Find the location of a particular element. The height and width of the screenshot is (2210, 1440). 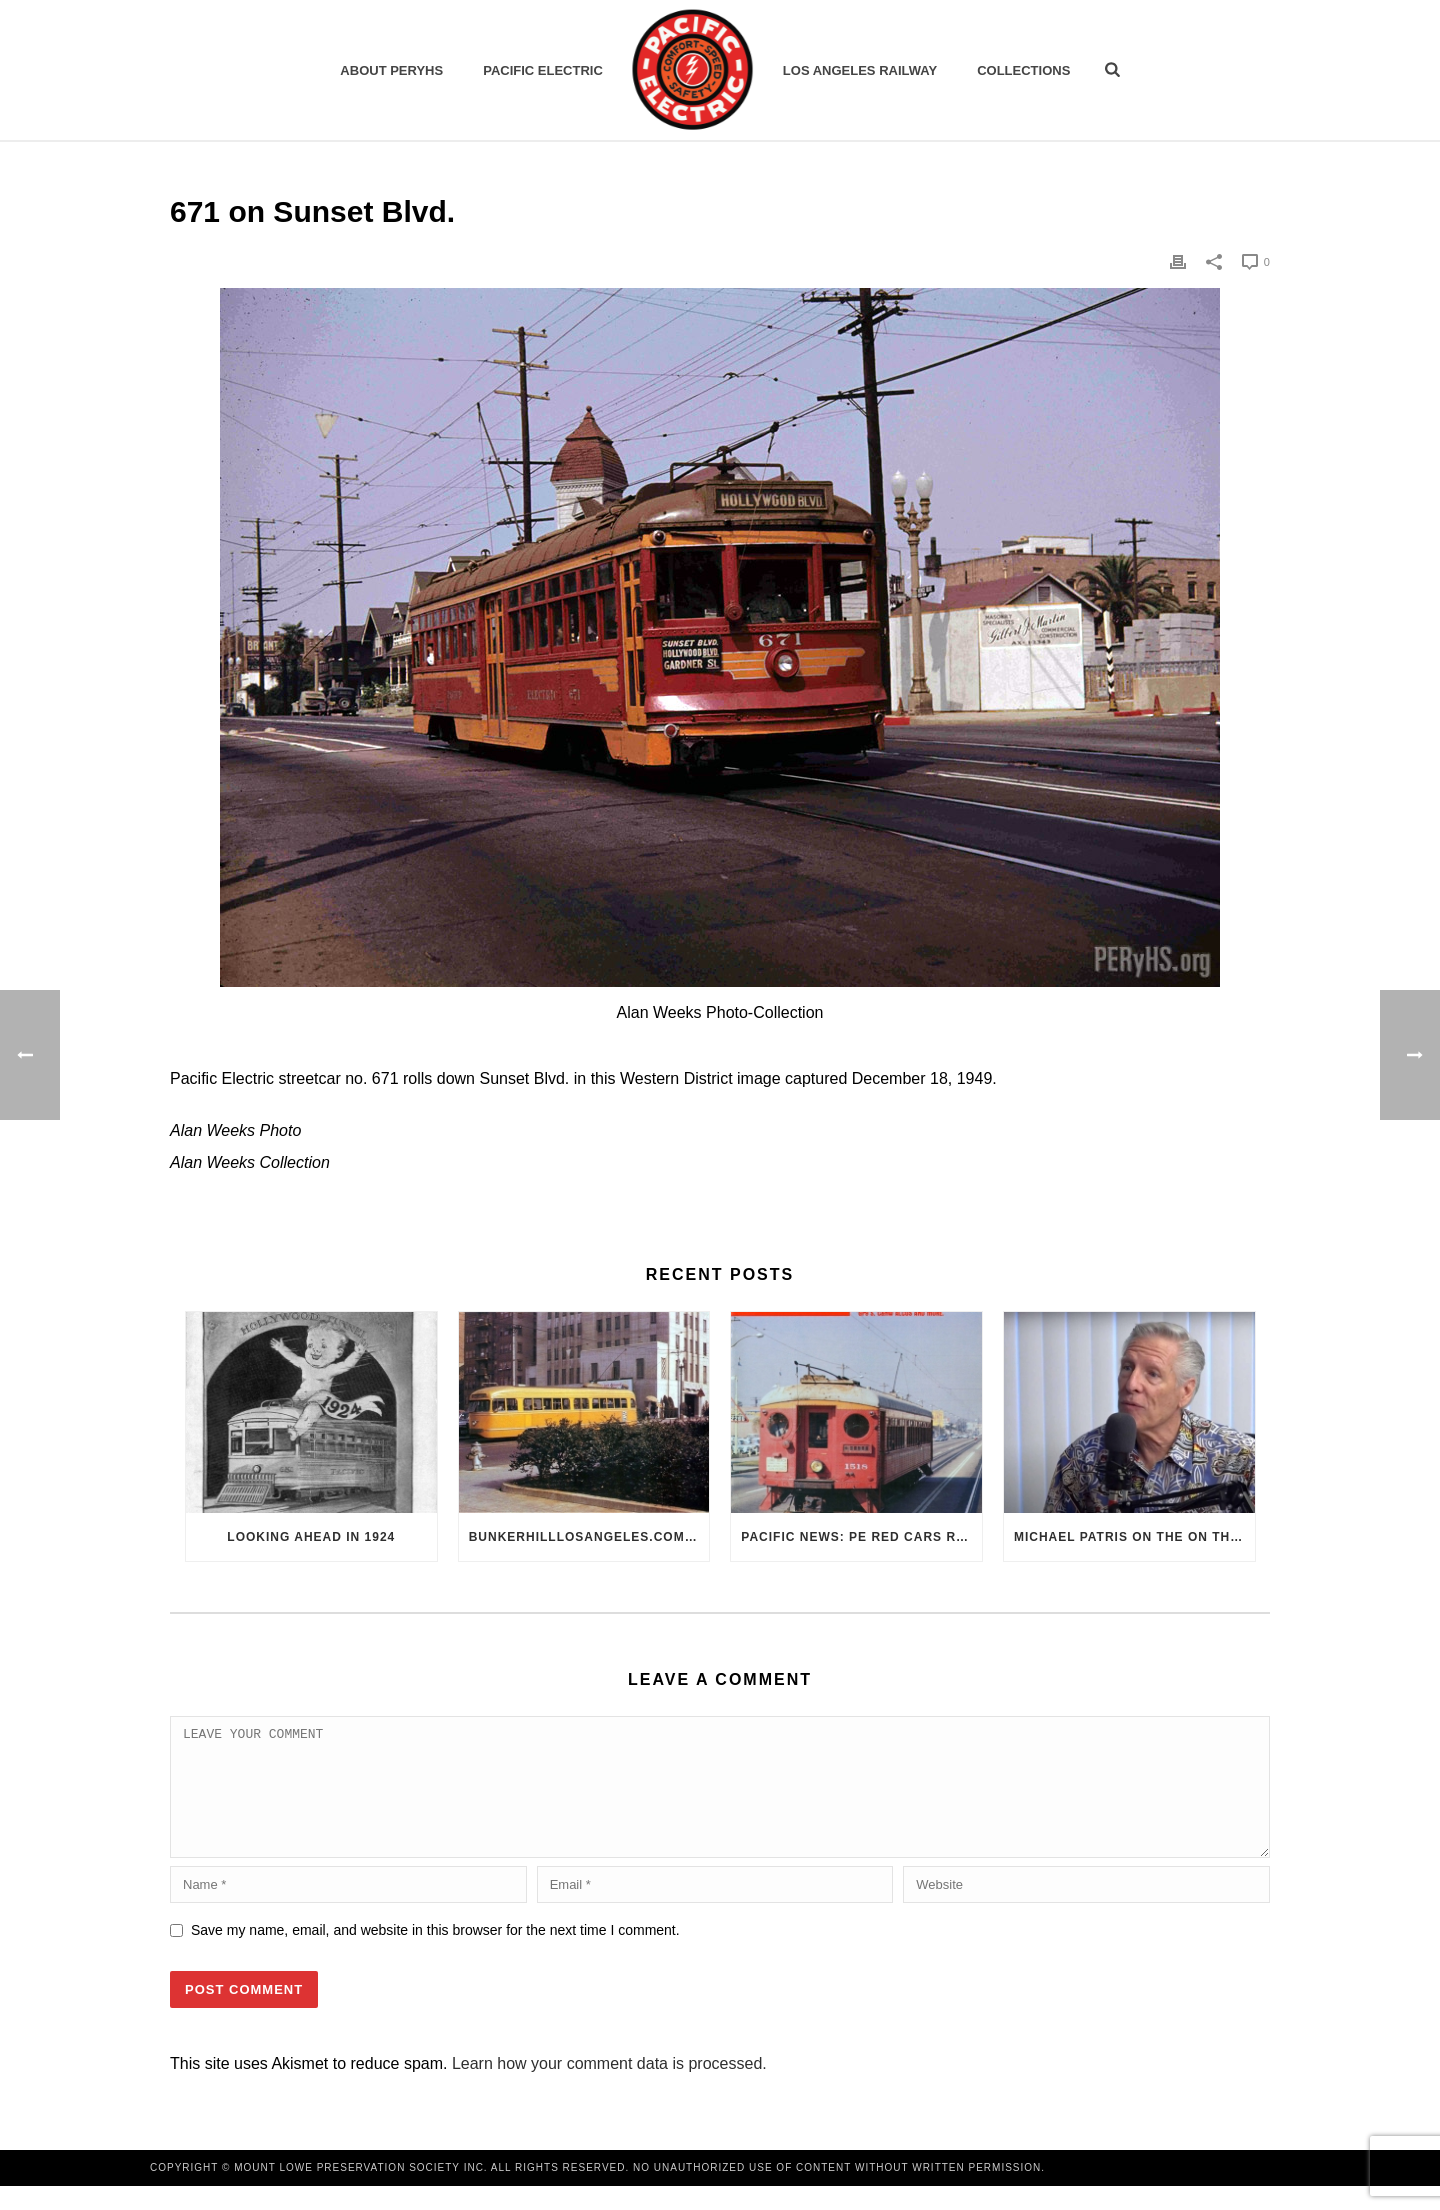

ABOUT PERYHS is located at coordinates (391, 70).